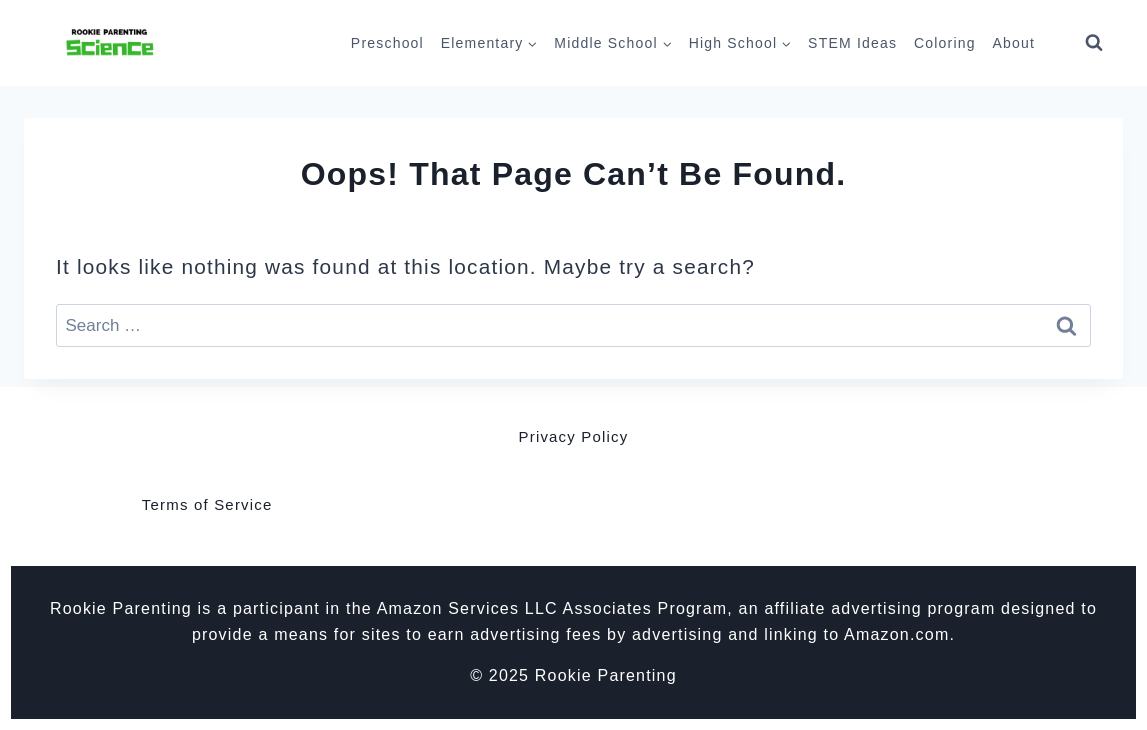  I want to click on Terms of Service, so click(207, 504).